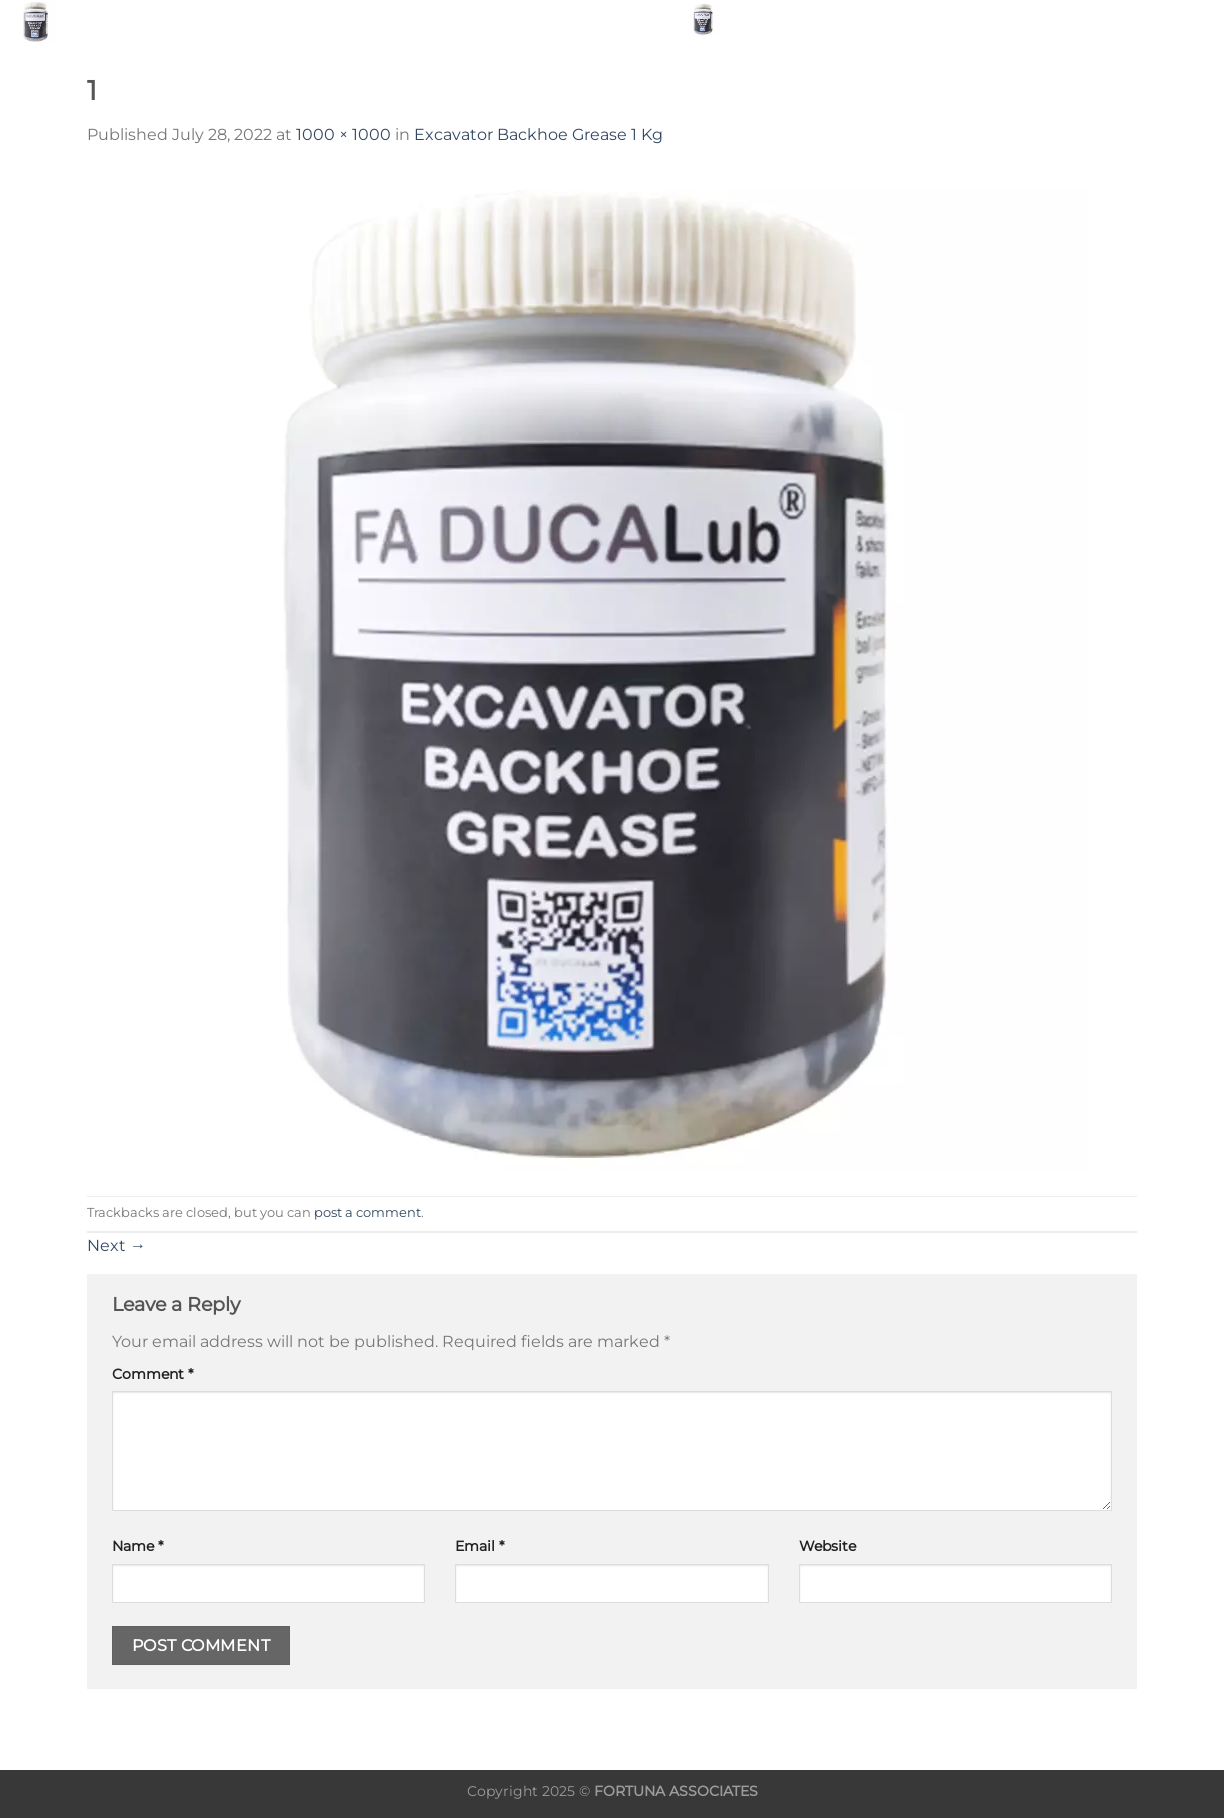 This screenshot has height=1818, width=1224. I want to click on 1000 × 1000, so click(343, 134).